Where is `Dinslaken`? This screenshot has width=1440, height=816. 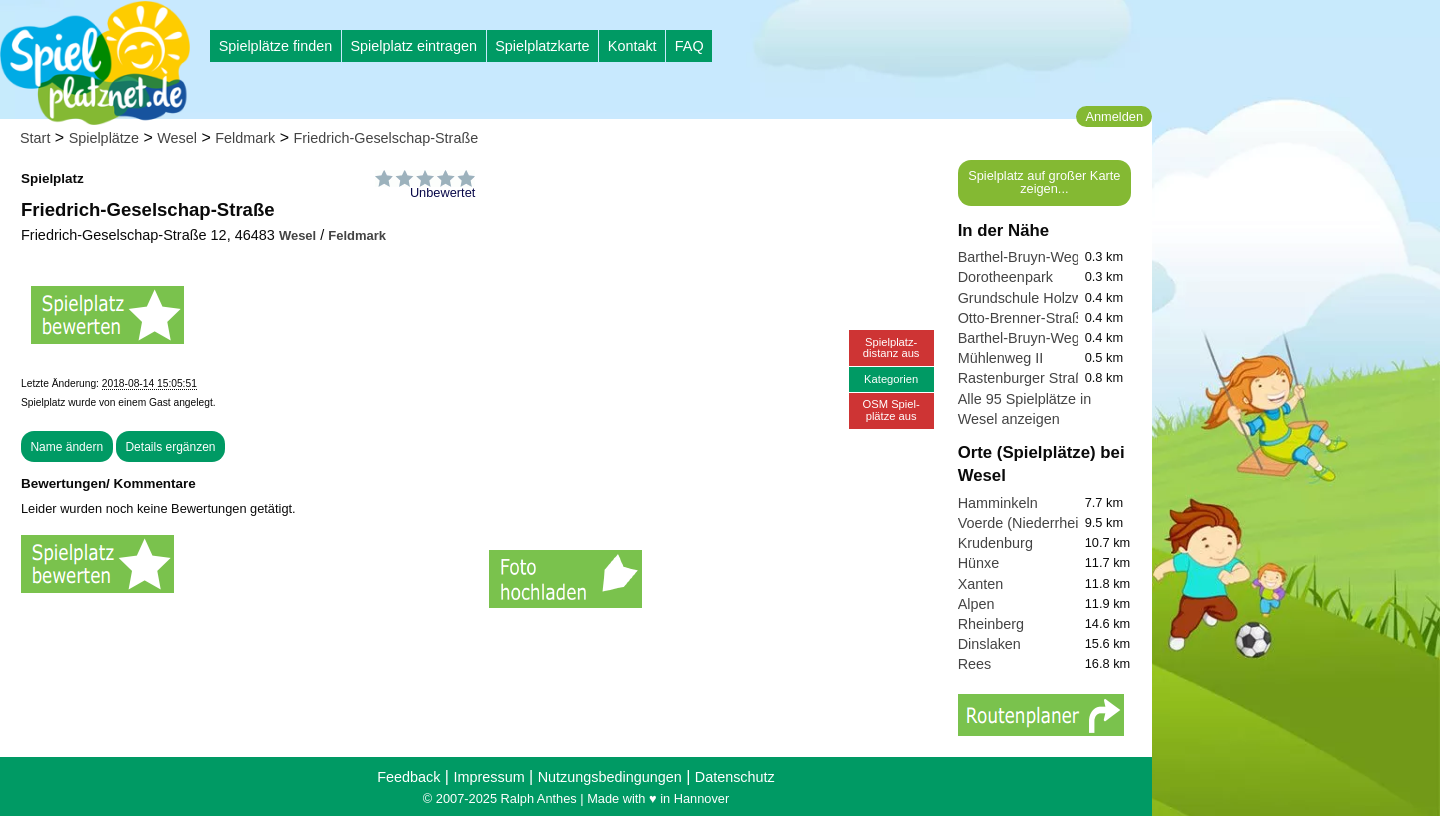
Dinslaken is located at coordinates (989, 644).